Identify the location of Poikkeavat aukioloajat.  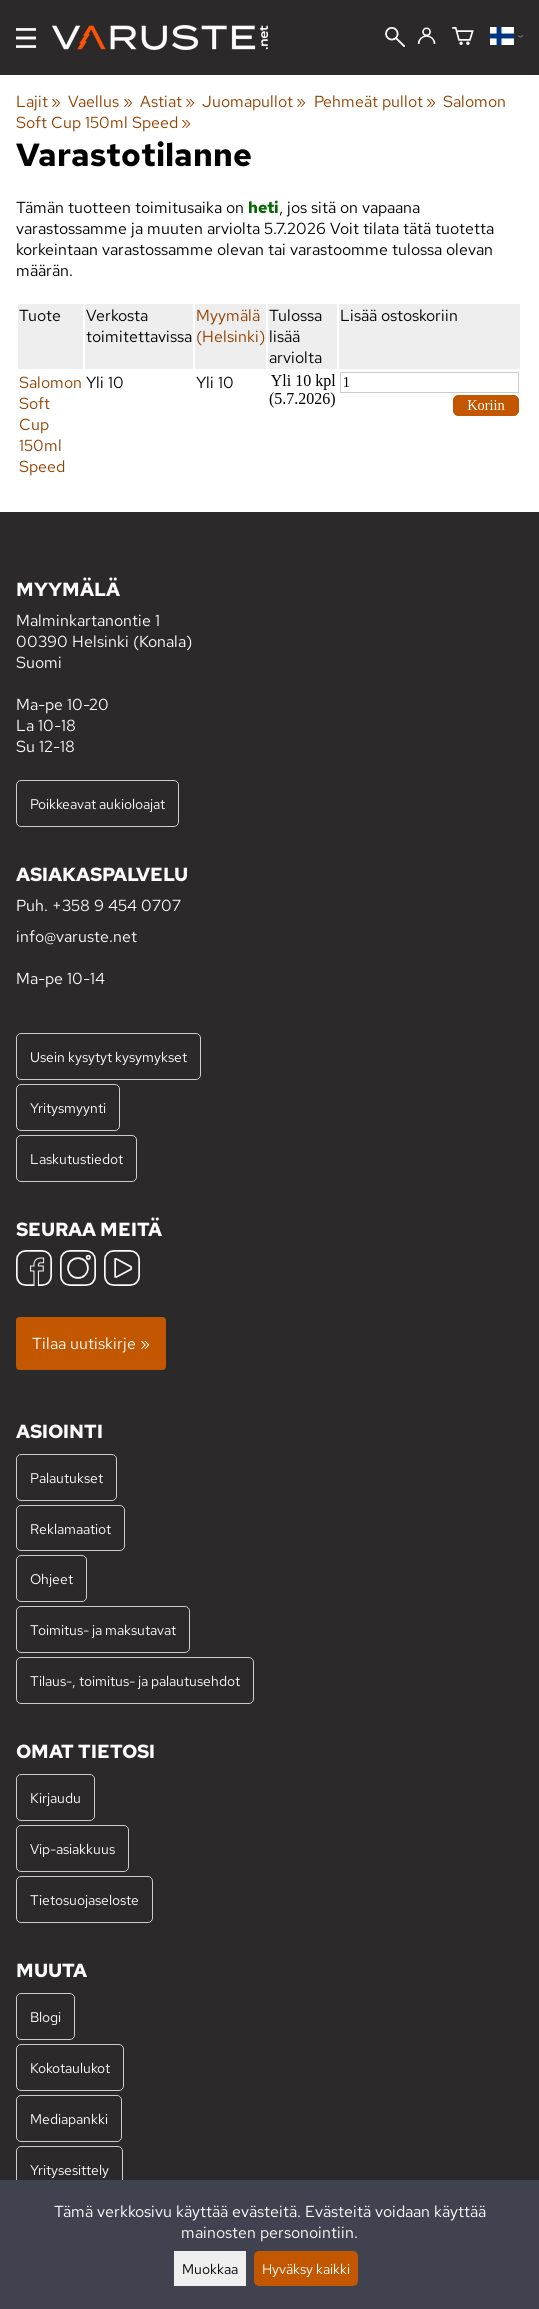
(97, 803).